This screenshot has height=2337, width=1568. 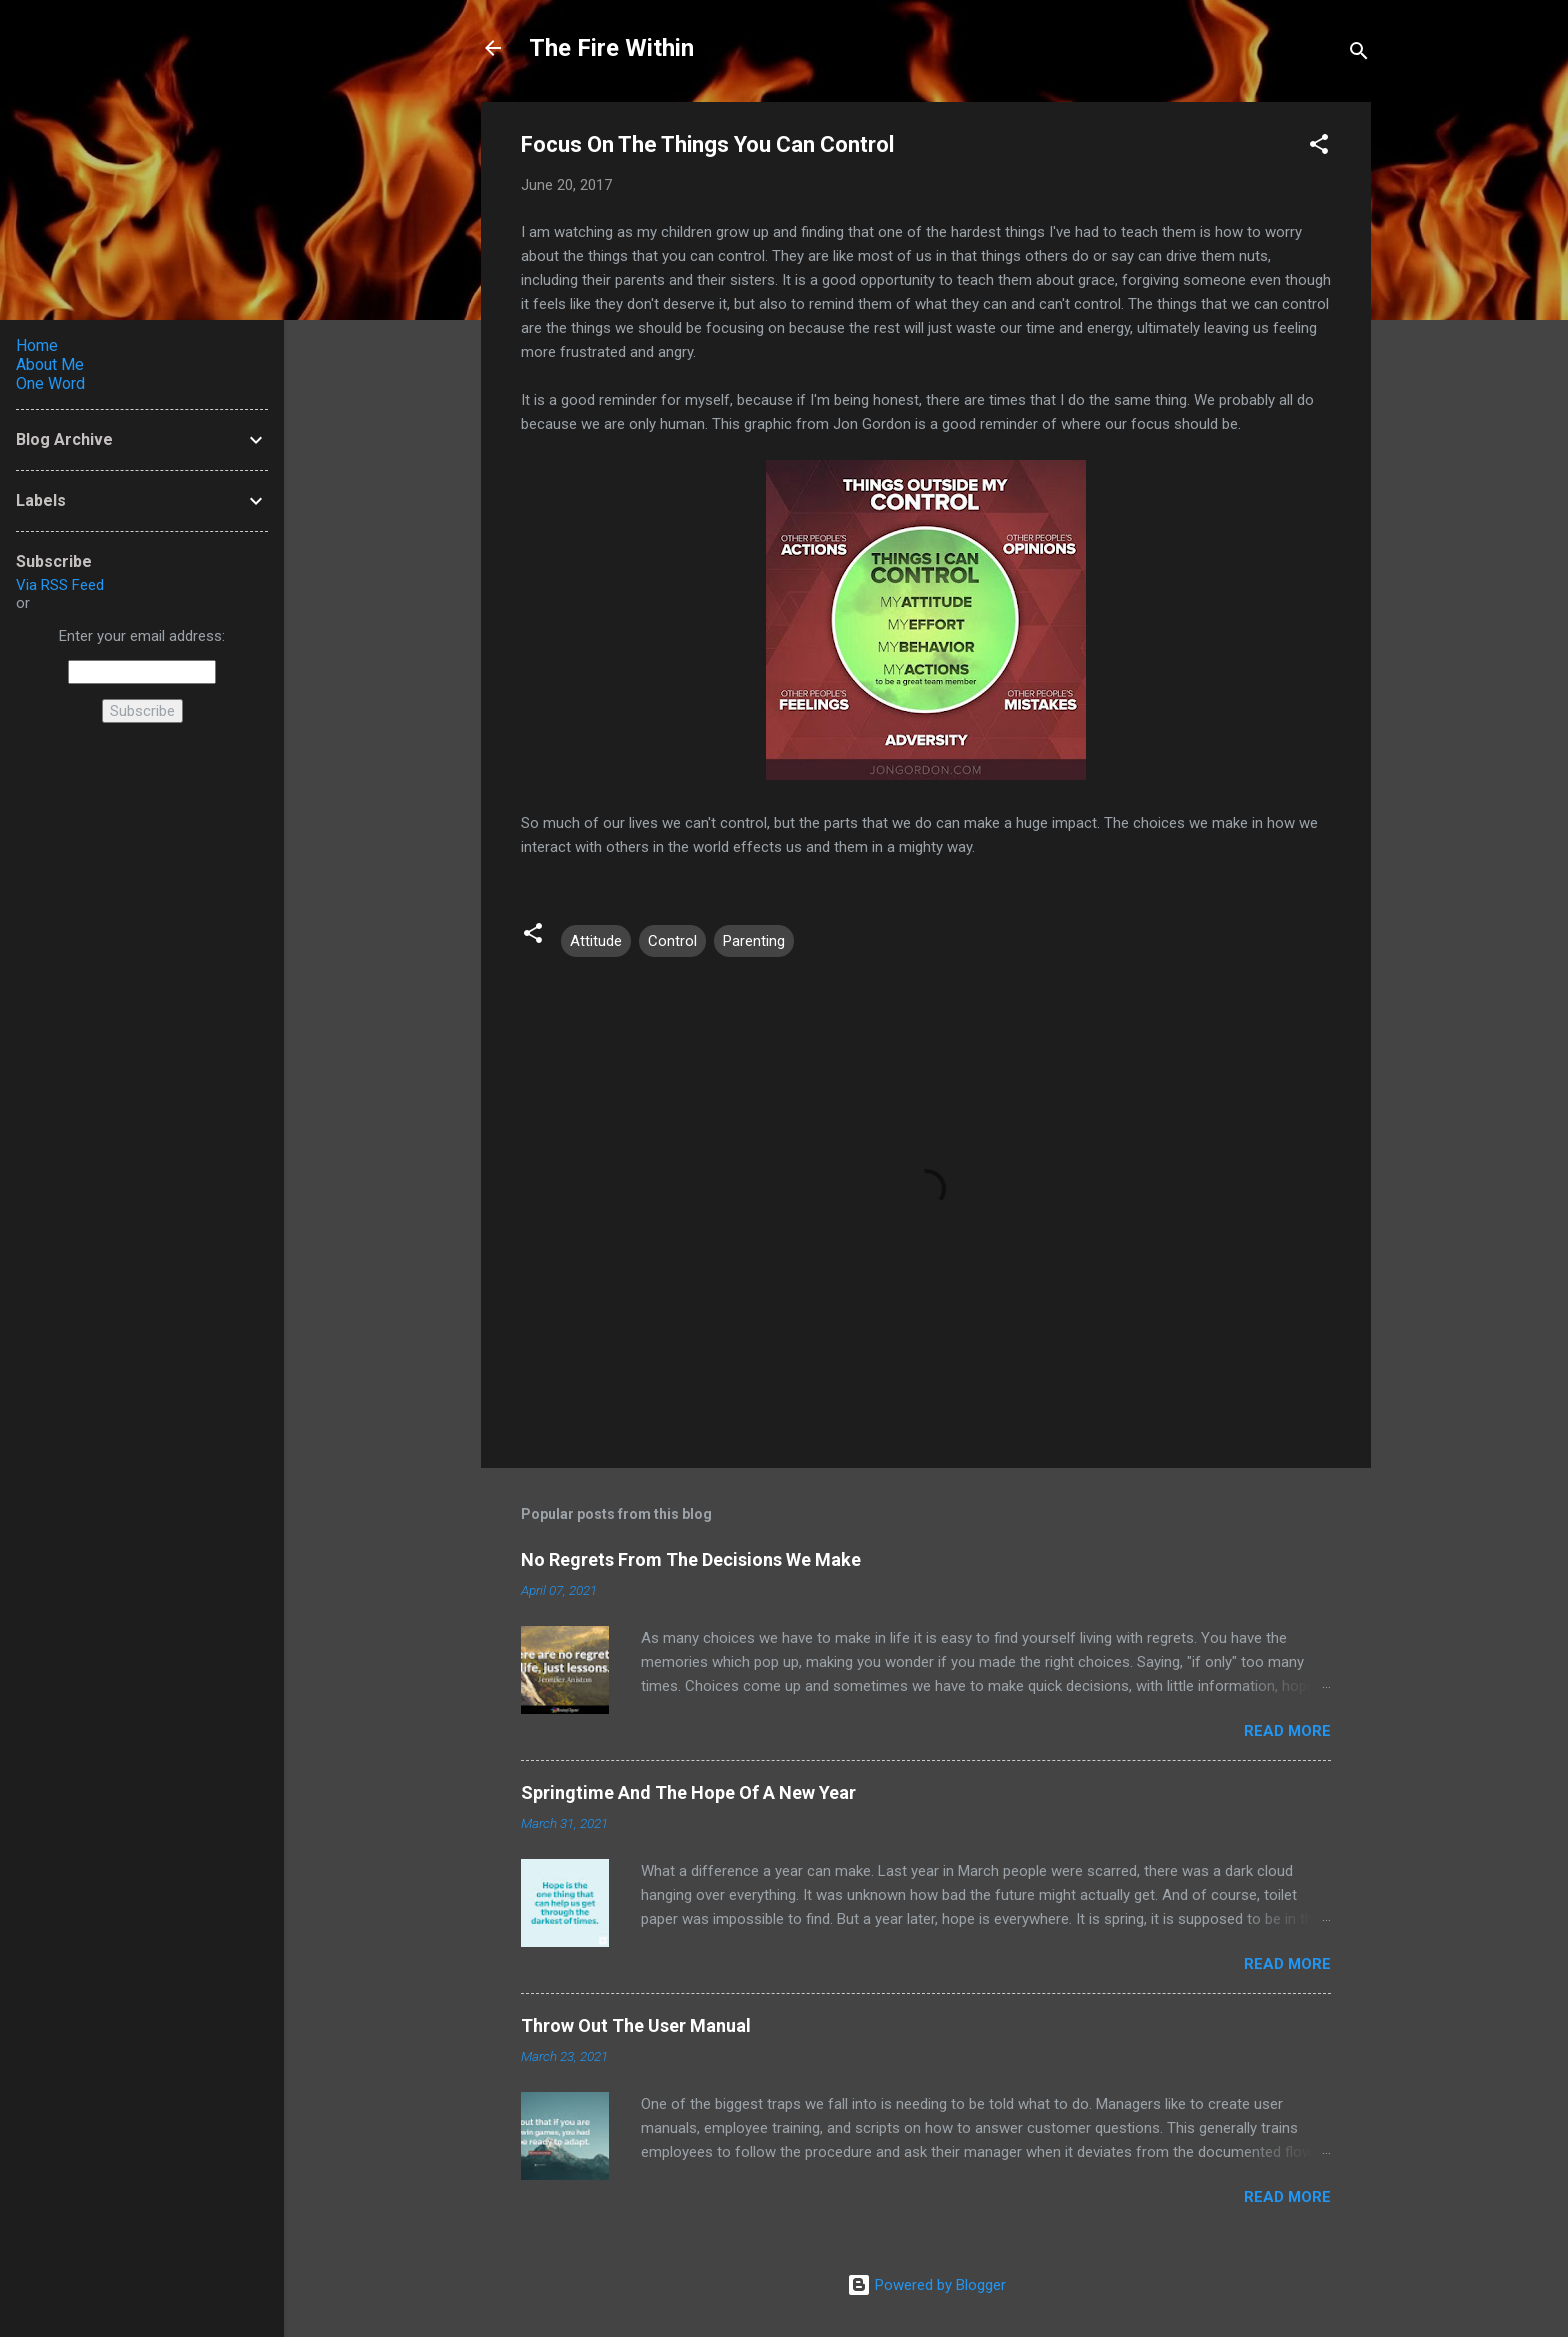 I want to click on Attitude, so click(x=596, y=941).